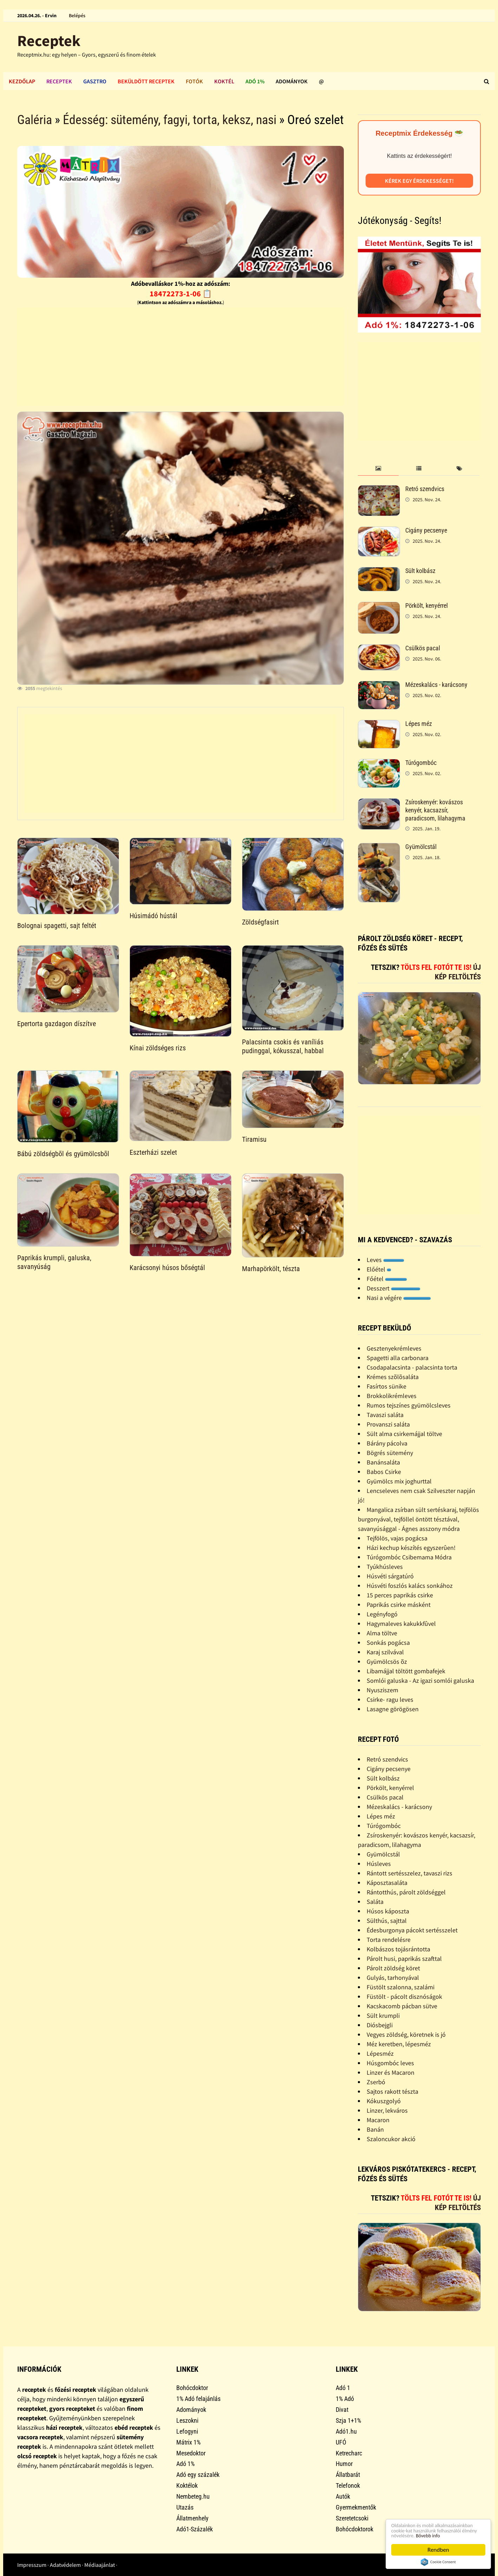  What do you see at coordinates (404, 1996) in the screenshot?
I see `Füstölt - pácolt disznóságok` at bounding box center [404, 1996].